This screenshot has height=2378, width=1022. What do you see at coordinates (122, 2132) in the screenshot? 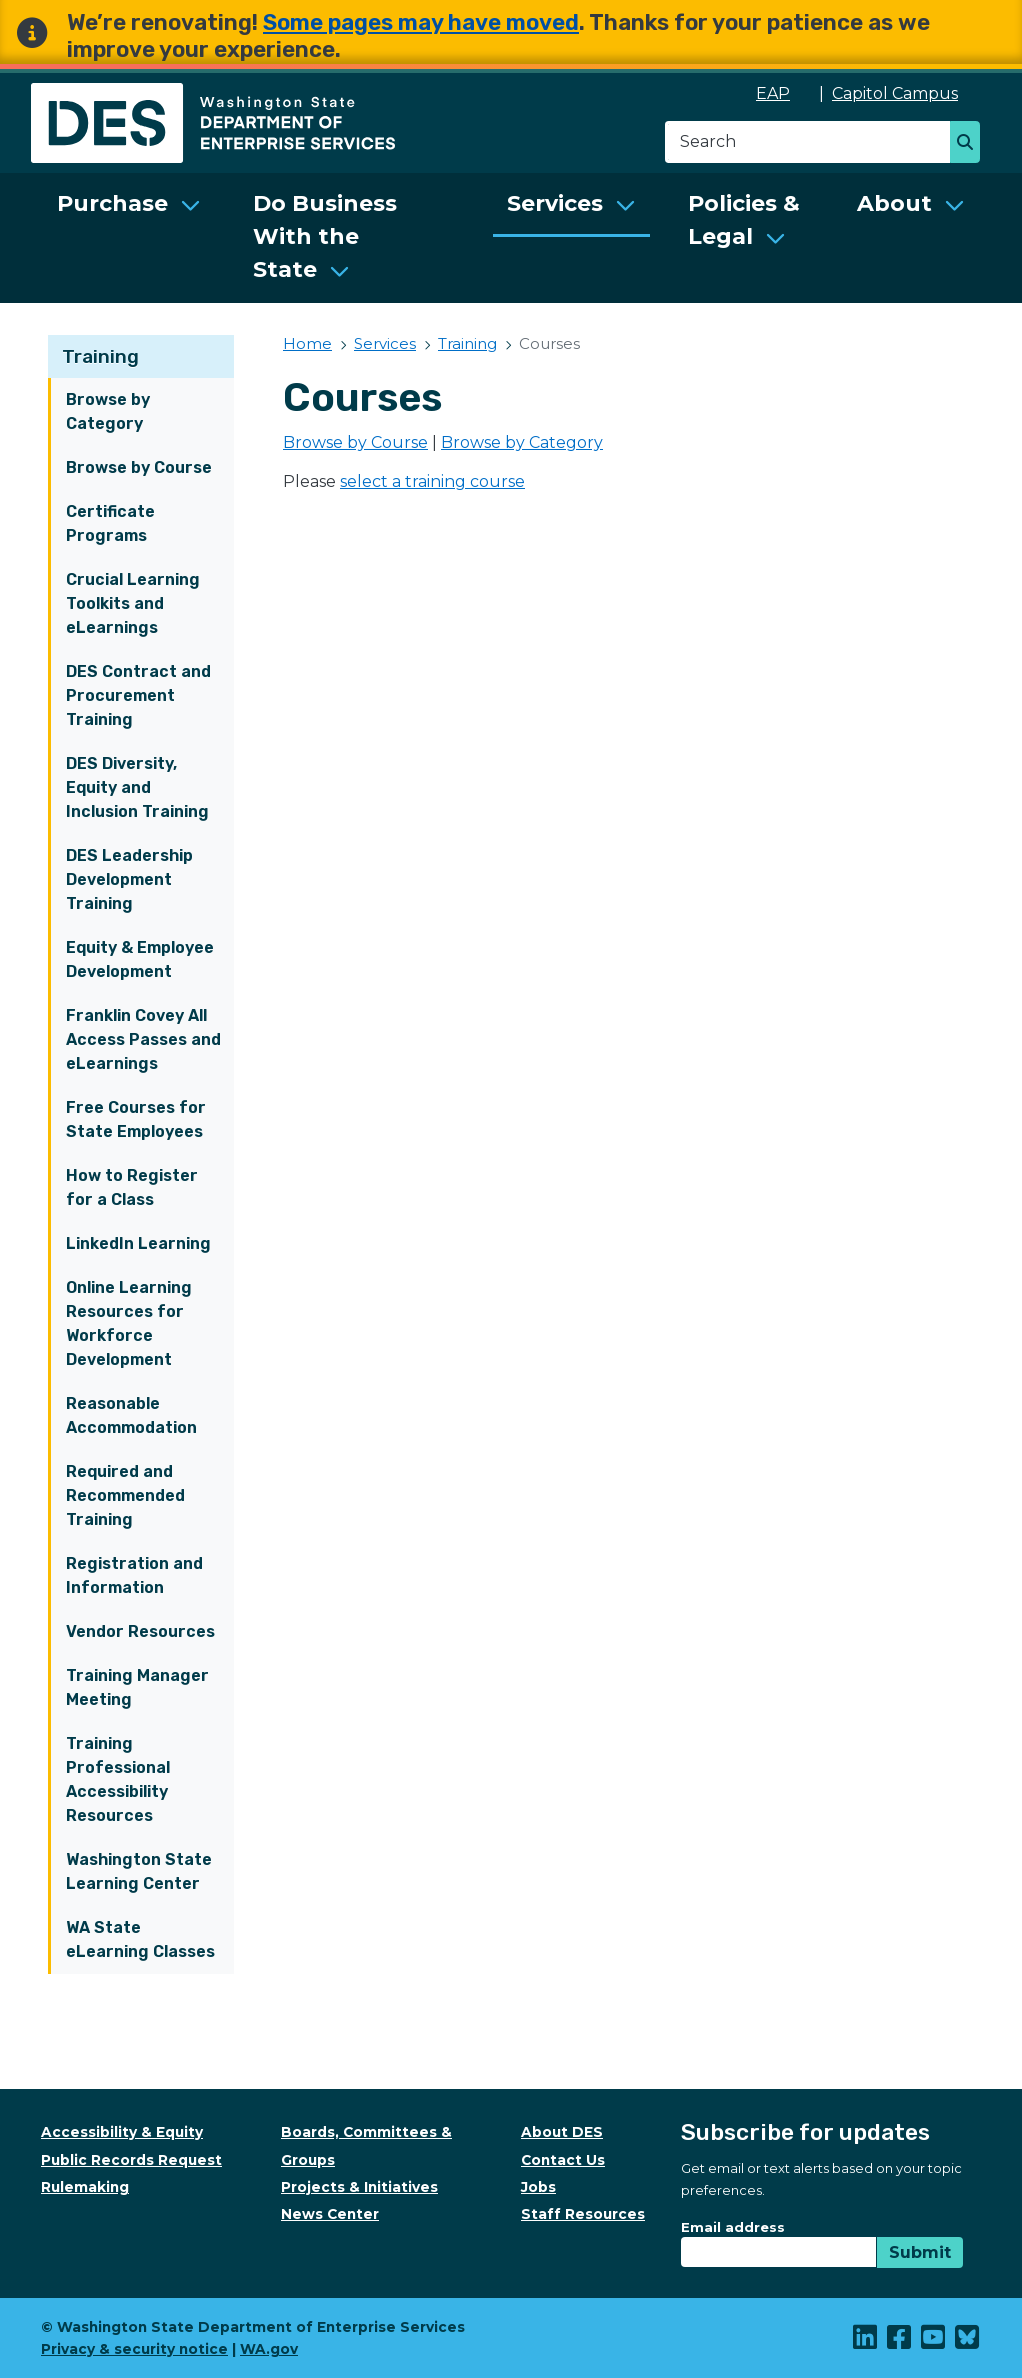
I see `Accessibility & Equity` at bounding box center [122, 2132].